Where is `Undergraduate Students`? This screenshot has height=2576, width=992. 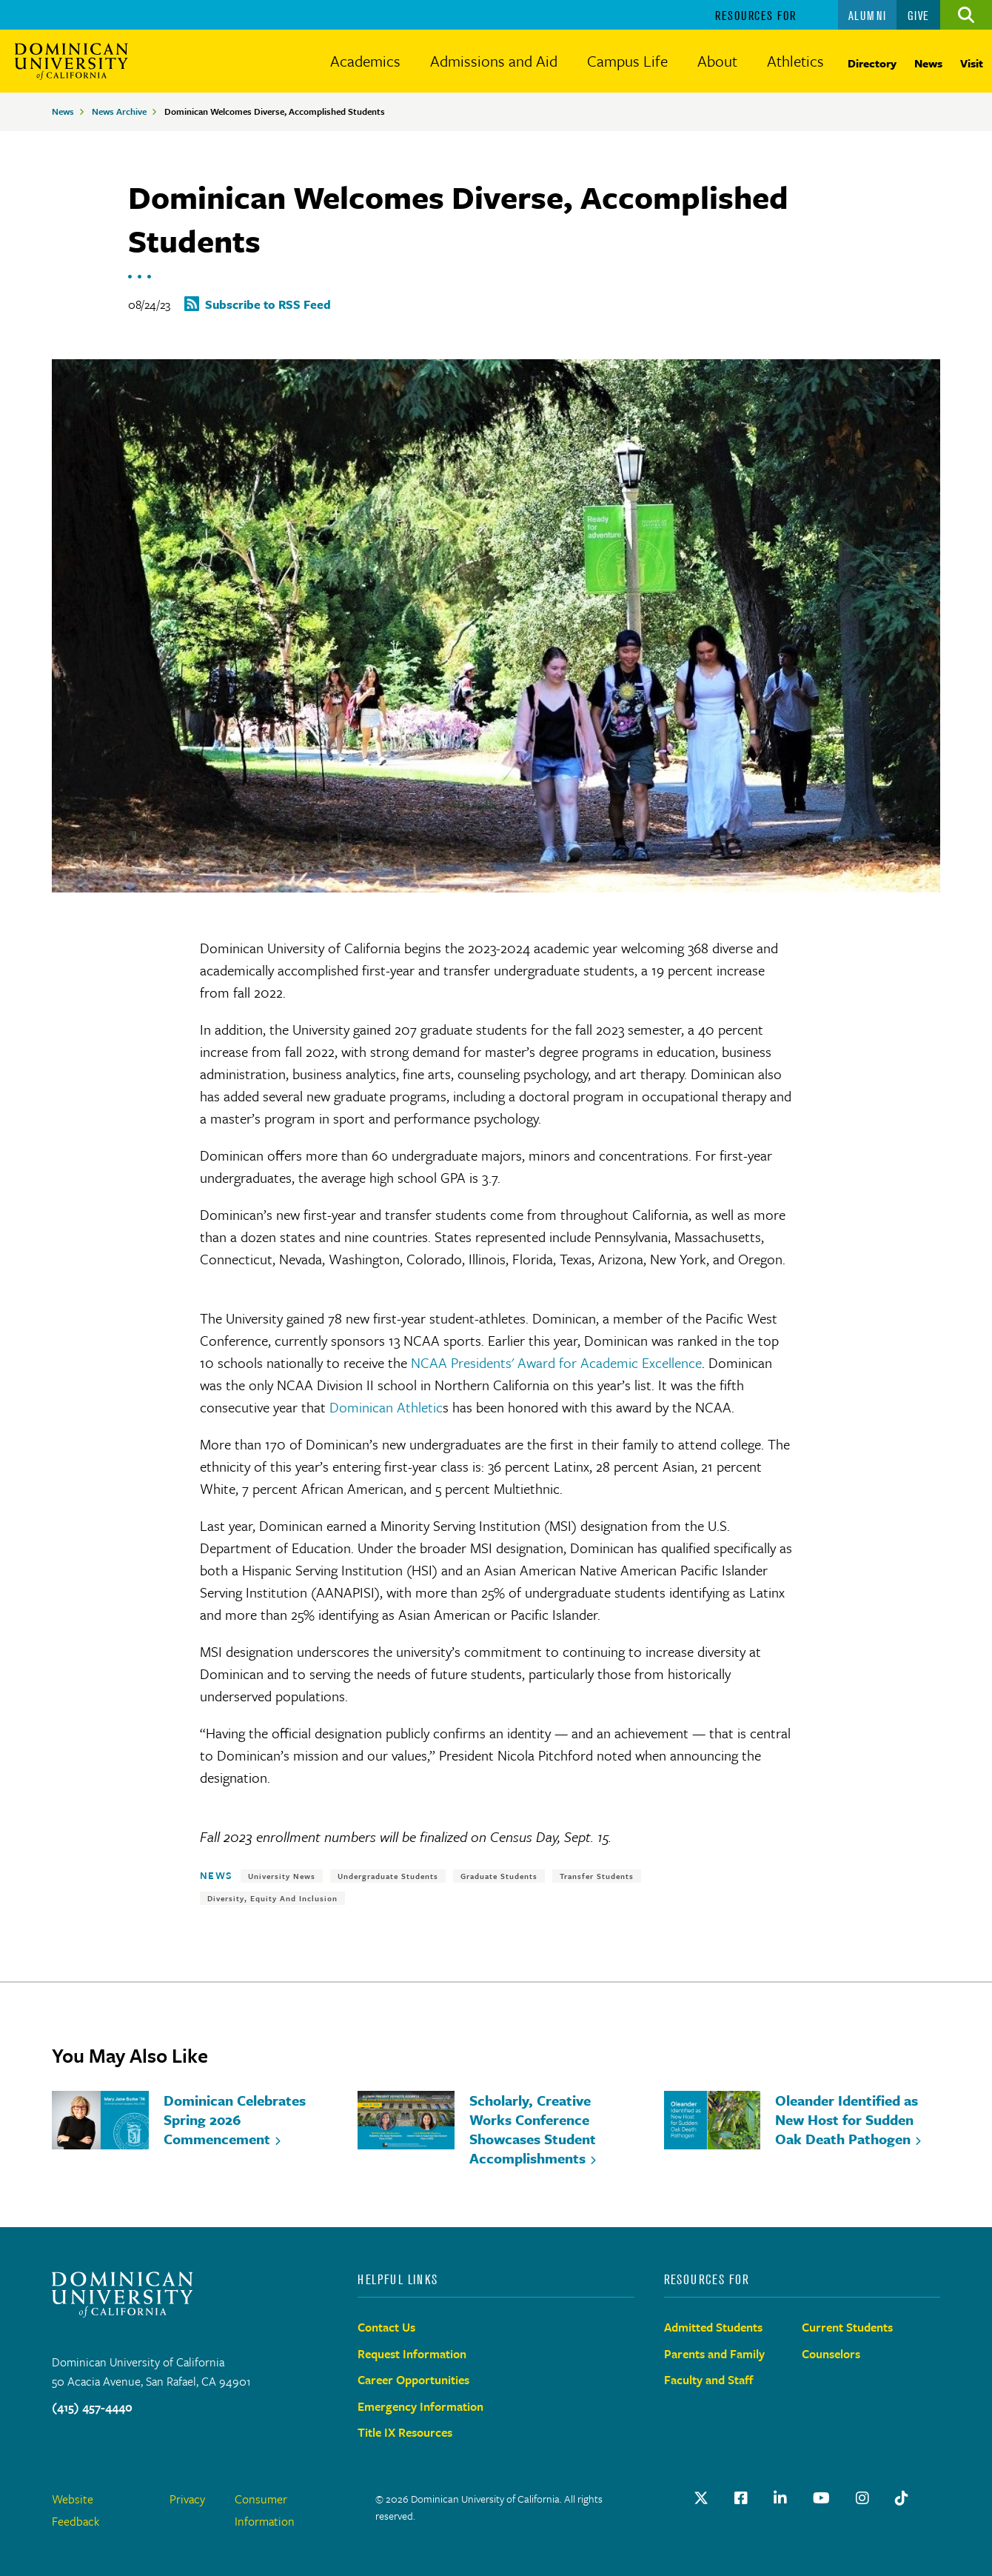
Undergraduate Students is located at coordinates (388, 1876).